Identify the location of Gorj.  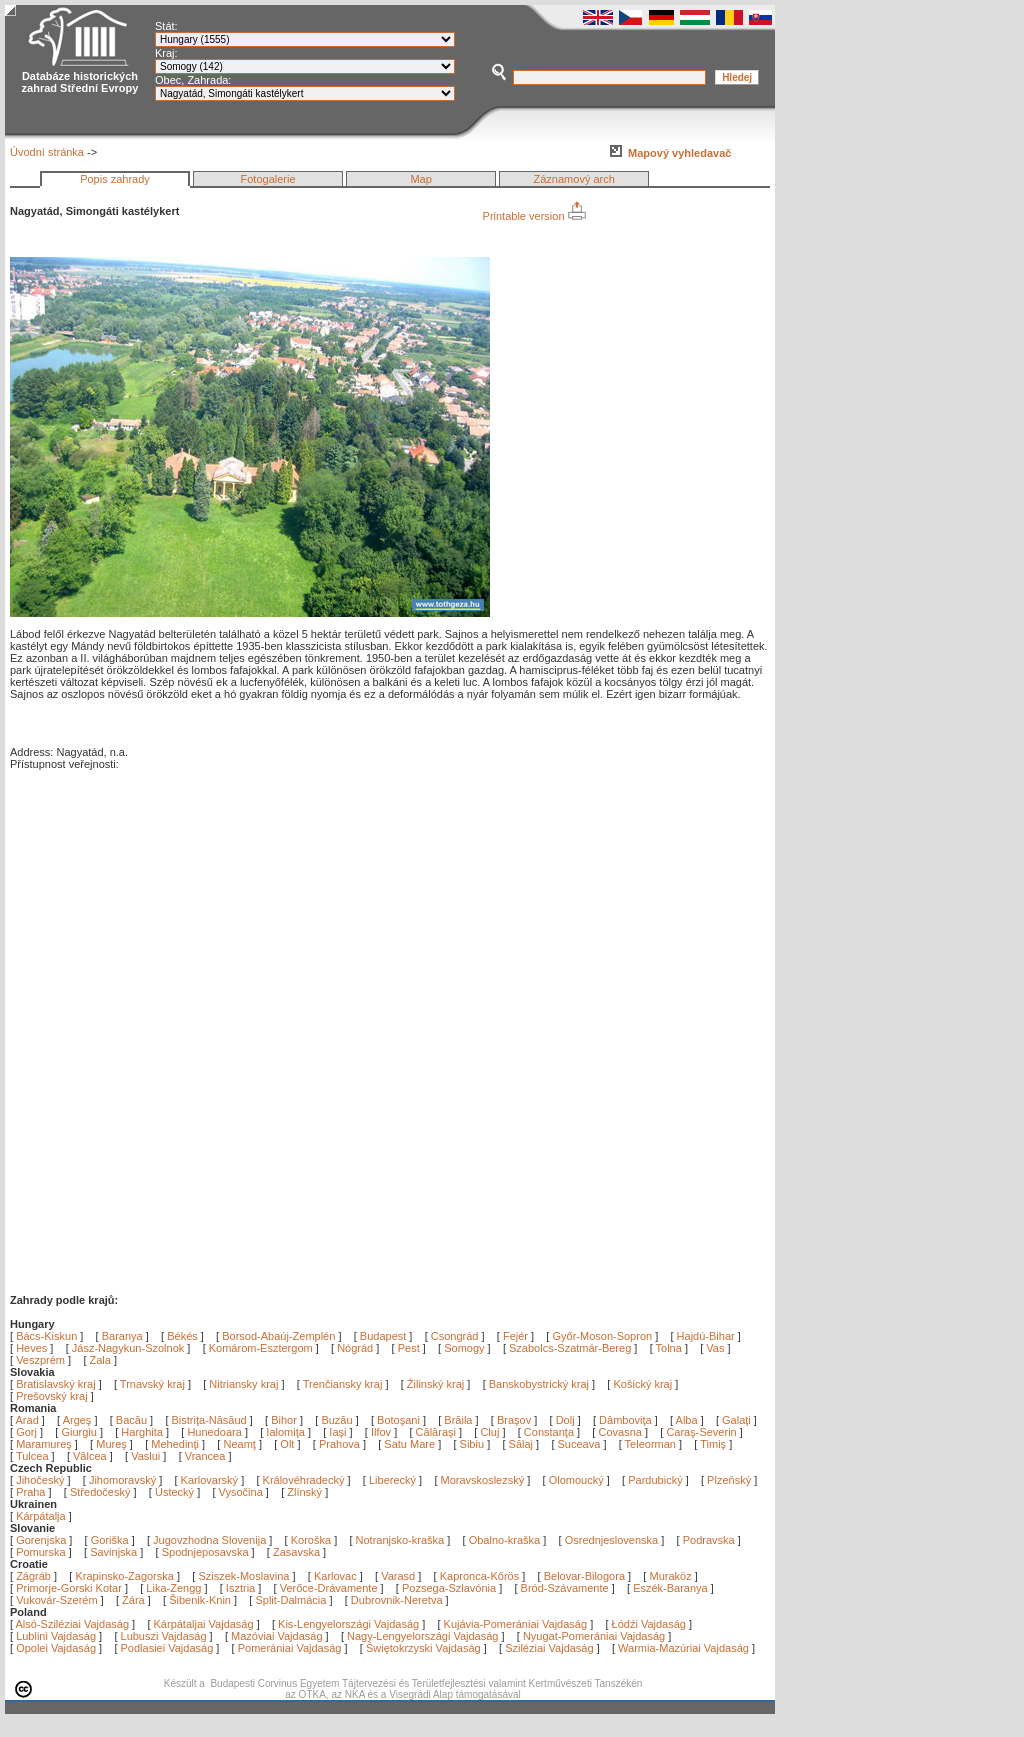
(28, 1432).